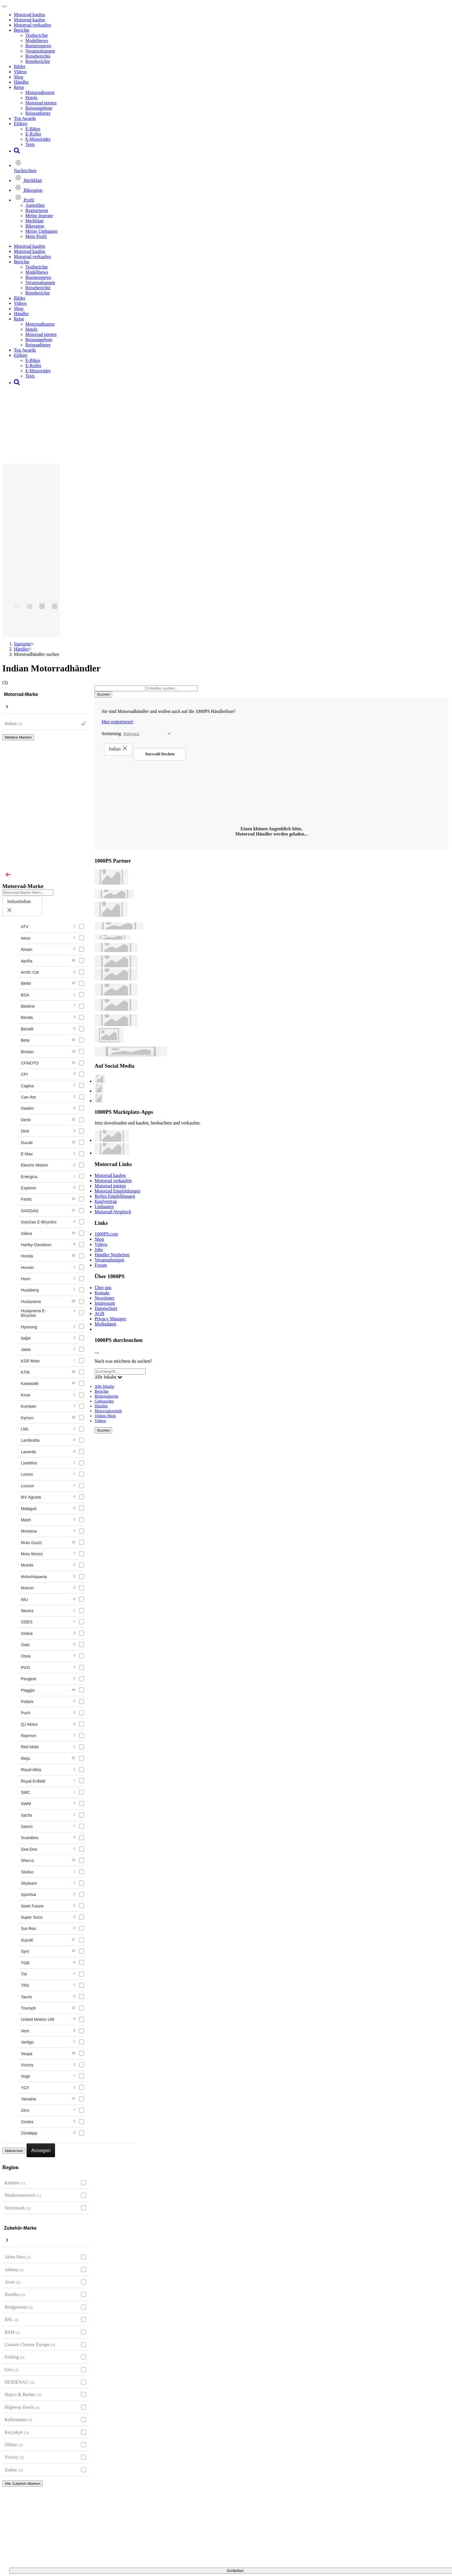  Describe the element at coordinates (115, 1196) in the screenshot. I see `Reifen Empfehlungen` at that location.